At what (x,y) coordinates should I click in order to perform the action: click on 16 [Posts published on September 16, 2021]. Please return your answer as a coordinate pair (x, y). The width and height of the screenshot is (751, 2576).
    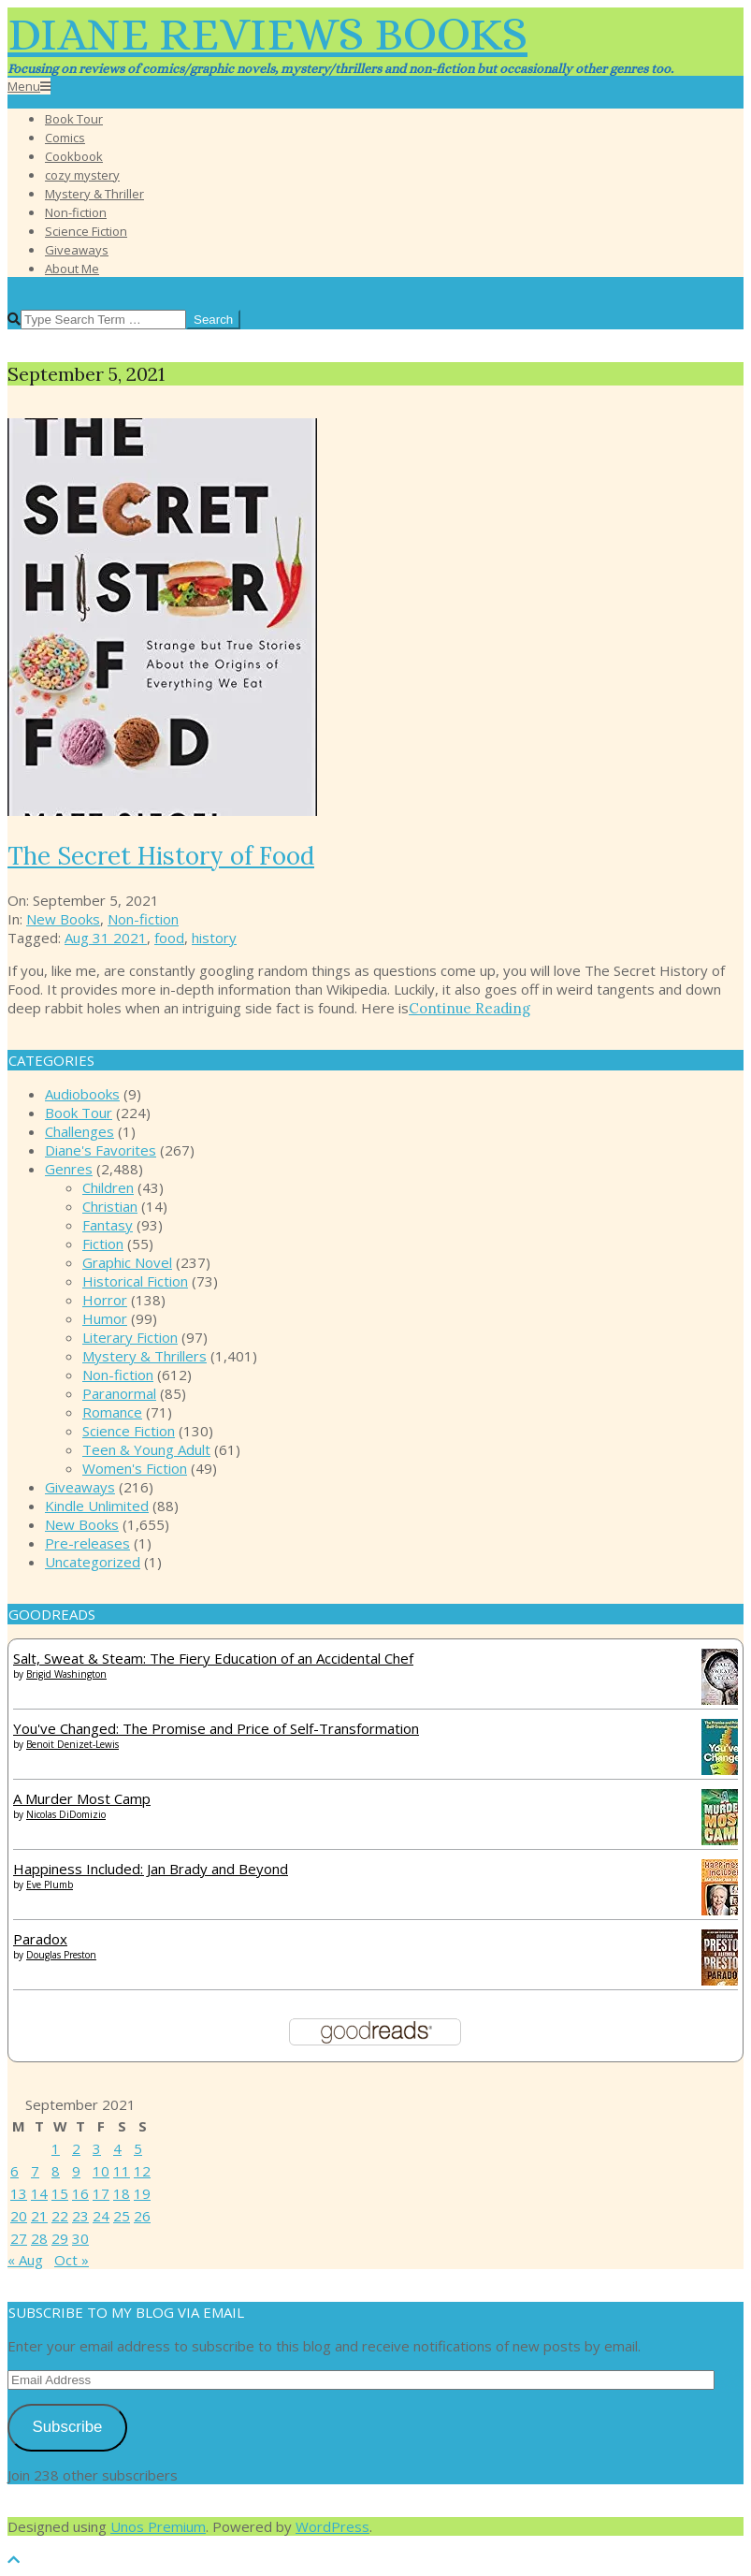
    Looking at the image, I should click on (80, 2193).